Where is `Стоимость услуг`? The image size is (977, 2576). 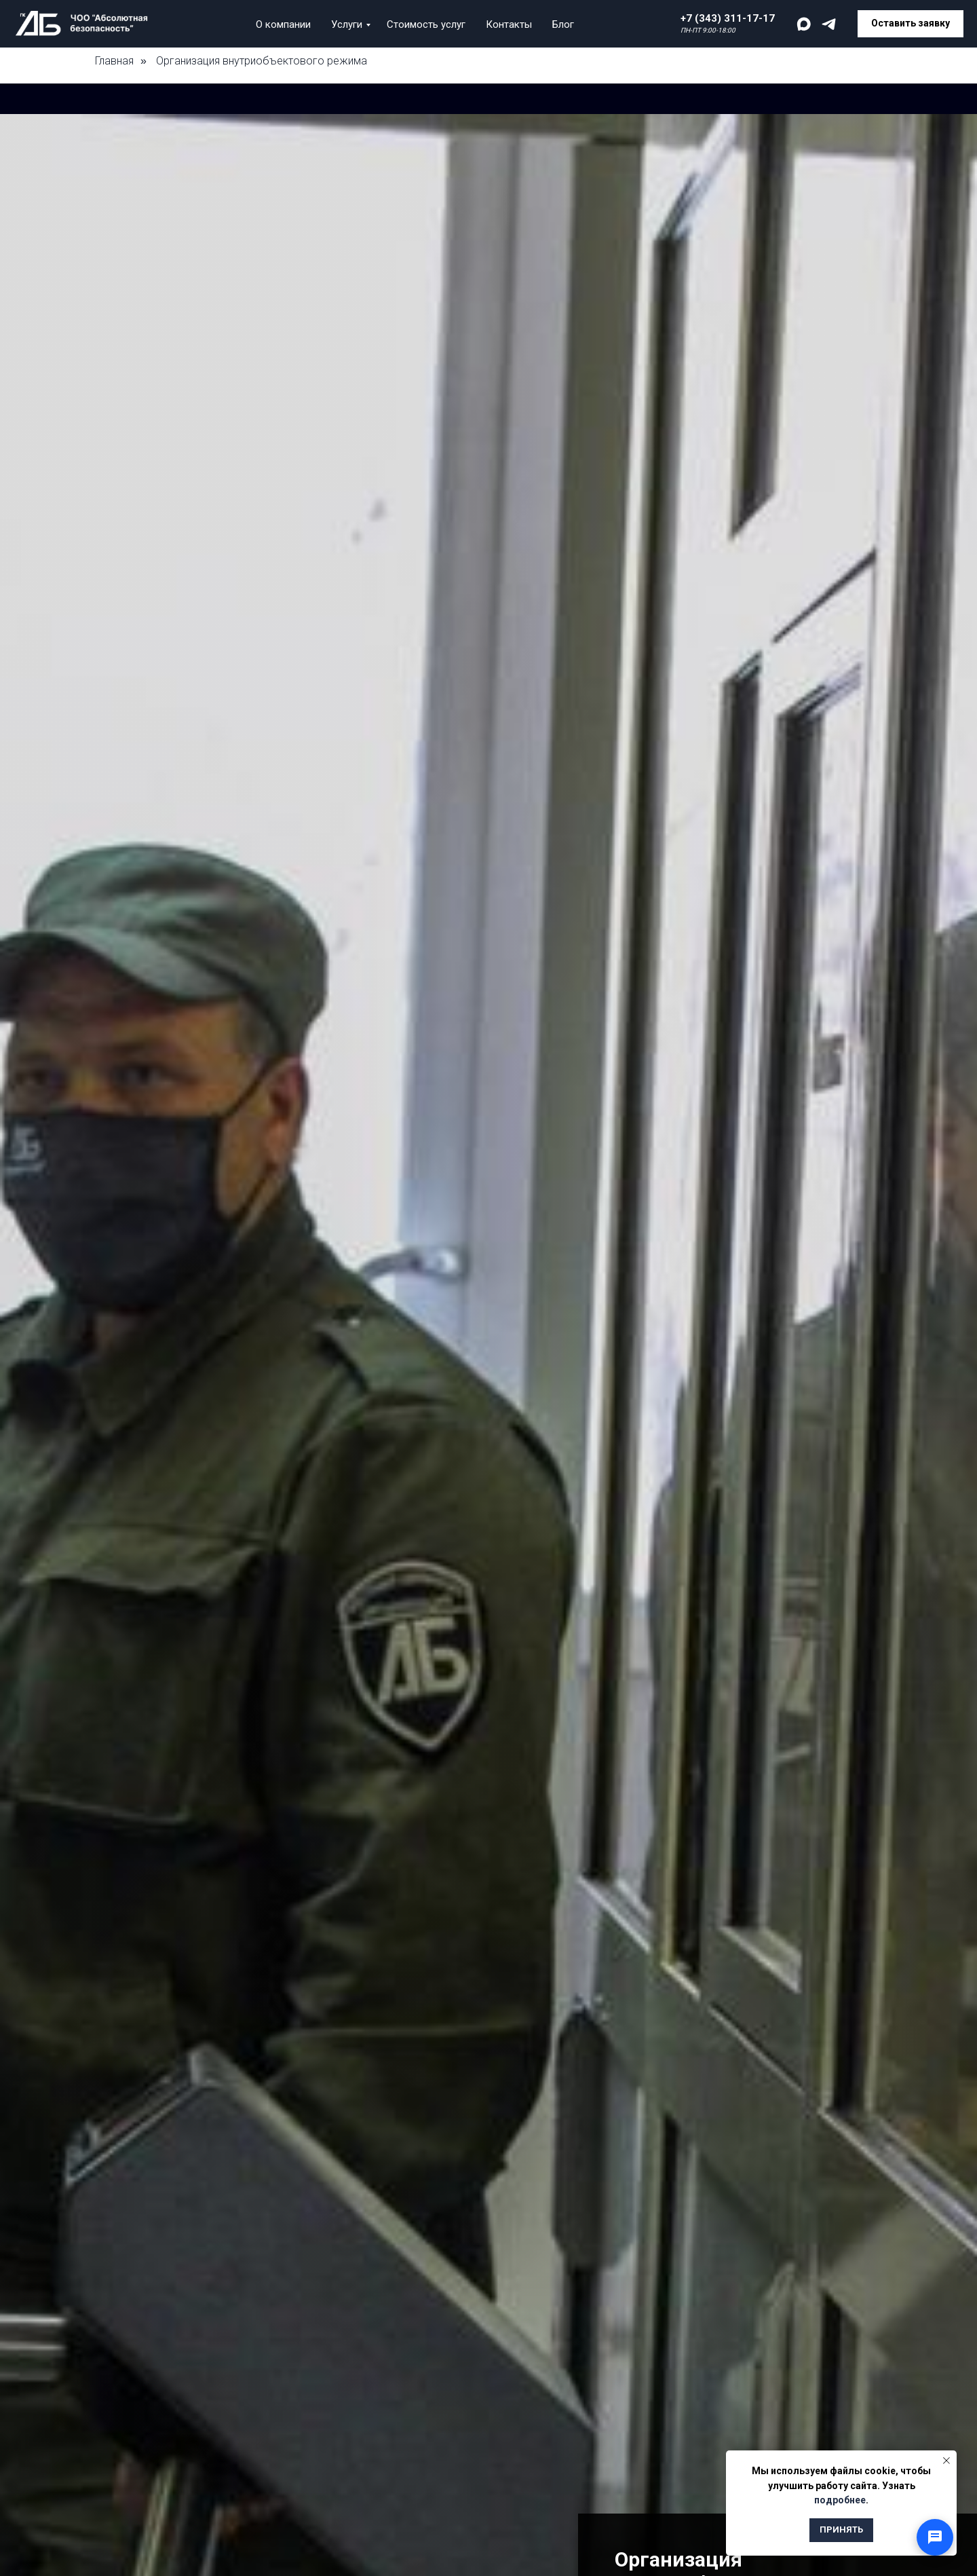 Стоимость услуг is located at coordinates (426, 24).